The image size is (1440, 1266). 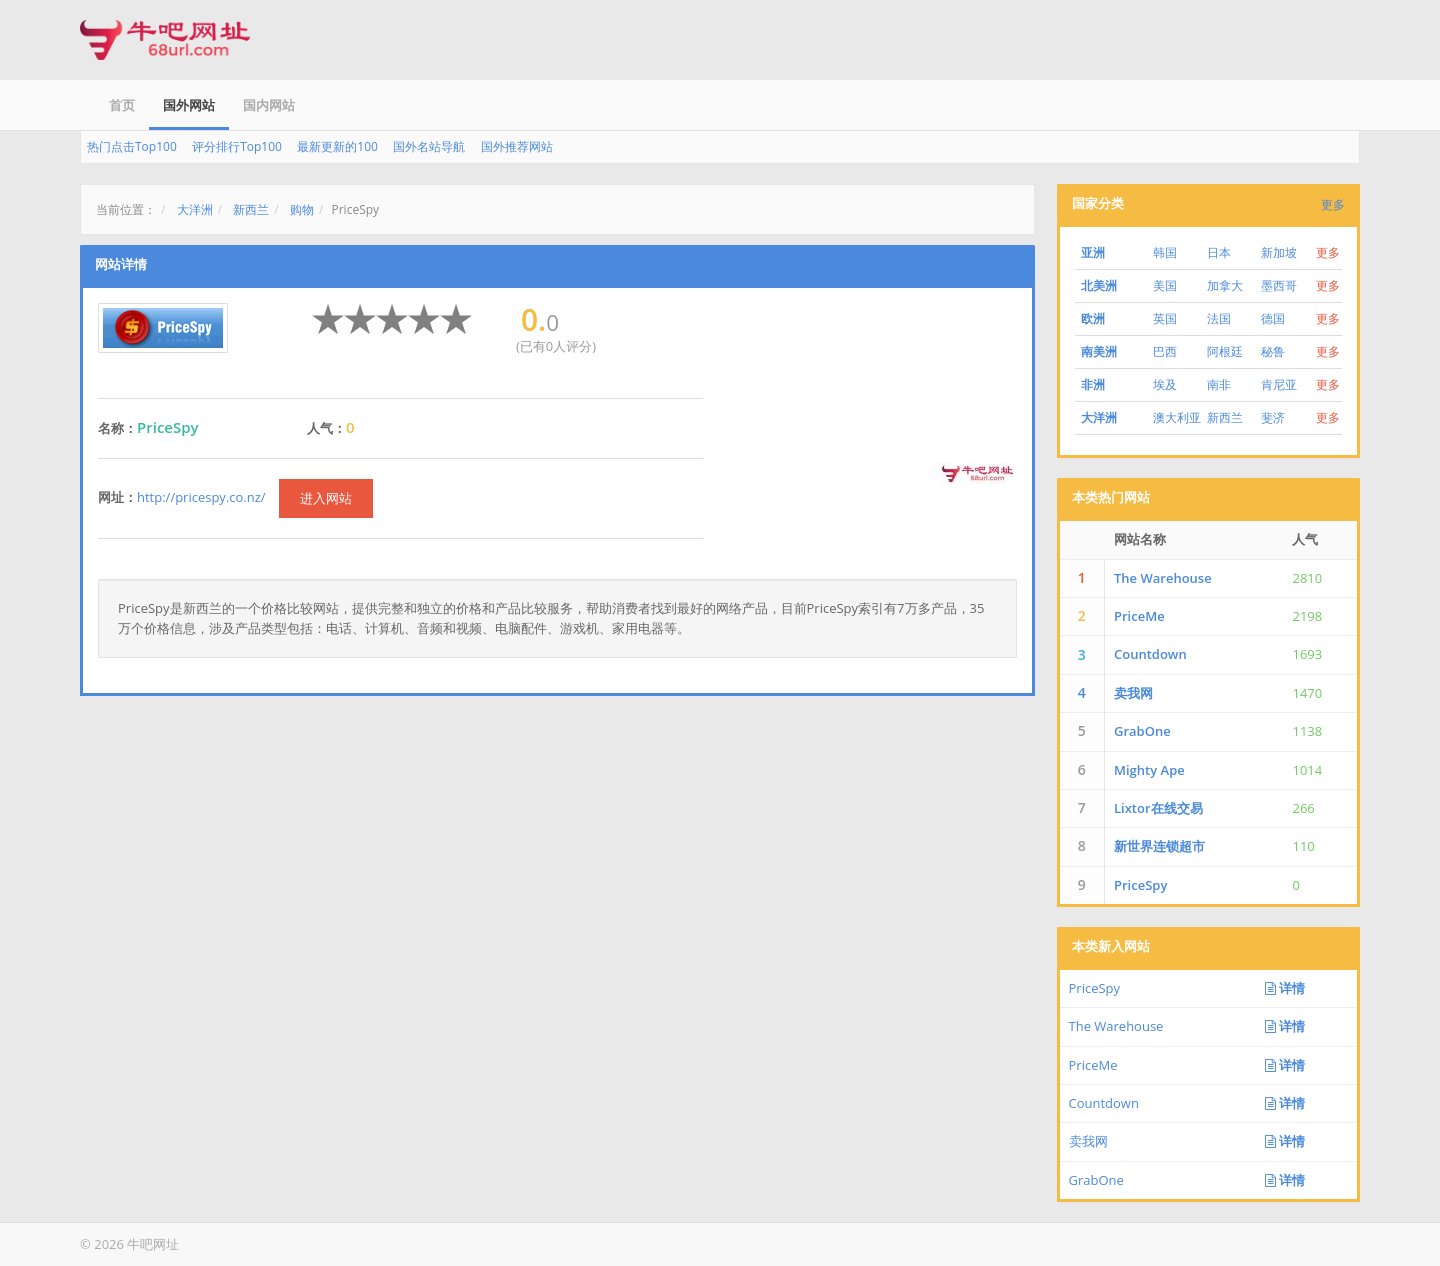 I want to click on 埃及, so click(x=1165, y=384).